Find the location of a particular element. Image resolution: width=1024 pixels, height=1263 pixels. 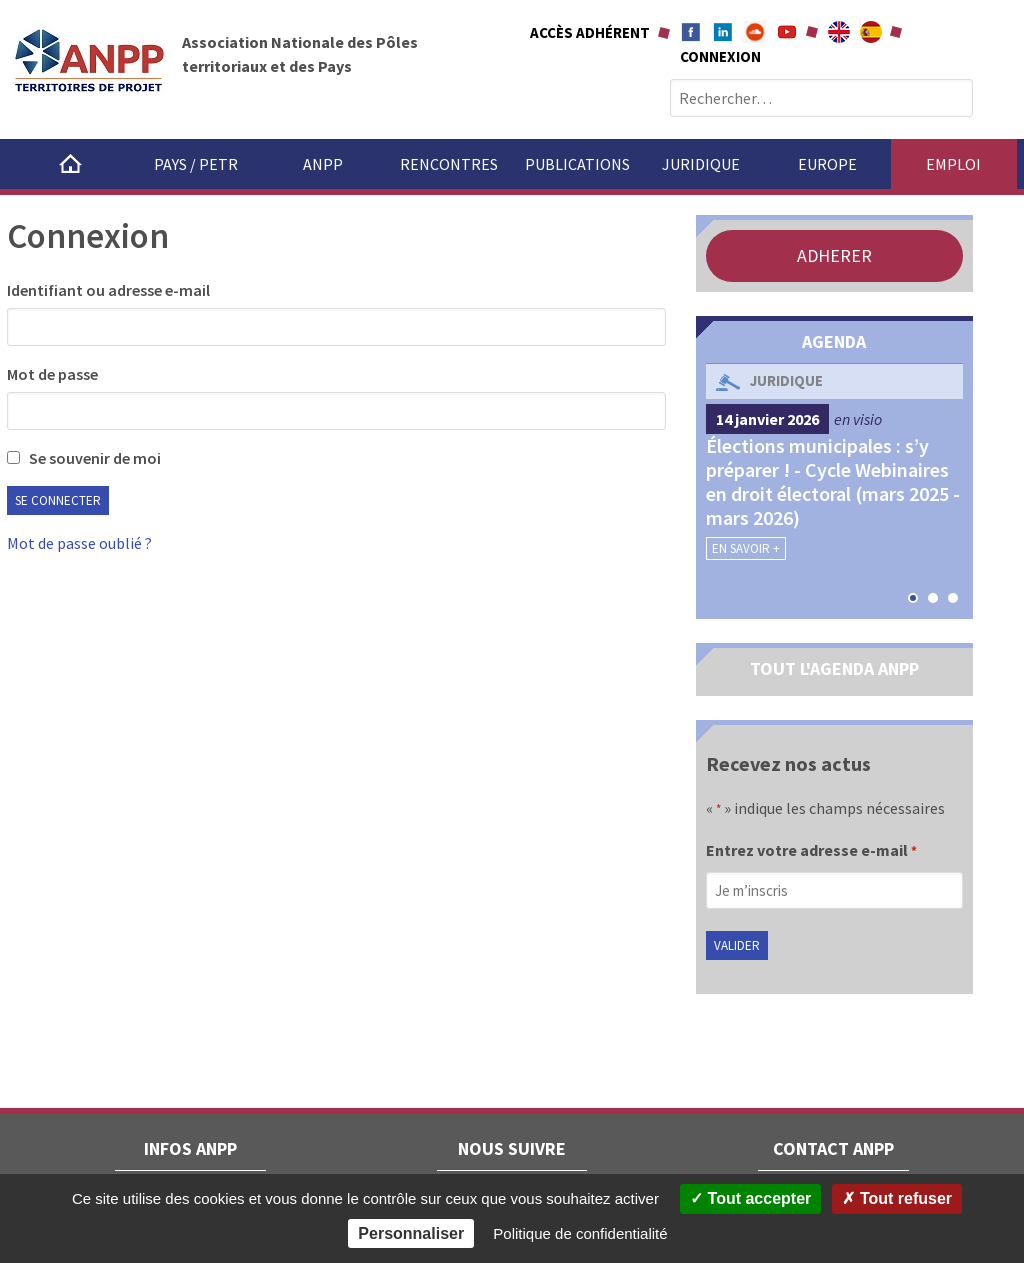

A propÃ³sito is located at coordinates (871, 32).